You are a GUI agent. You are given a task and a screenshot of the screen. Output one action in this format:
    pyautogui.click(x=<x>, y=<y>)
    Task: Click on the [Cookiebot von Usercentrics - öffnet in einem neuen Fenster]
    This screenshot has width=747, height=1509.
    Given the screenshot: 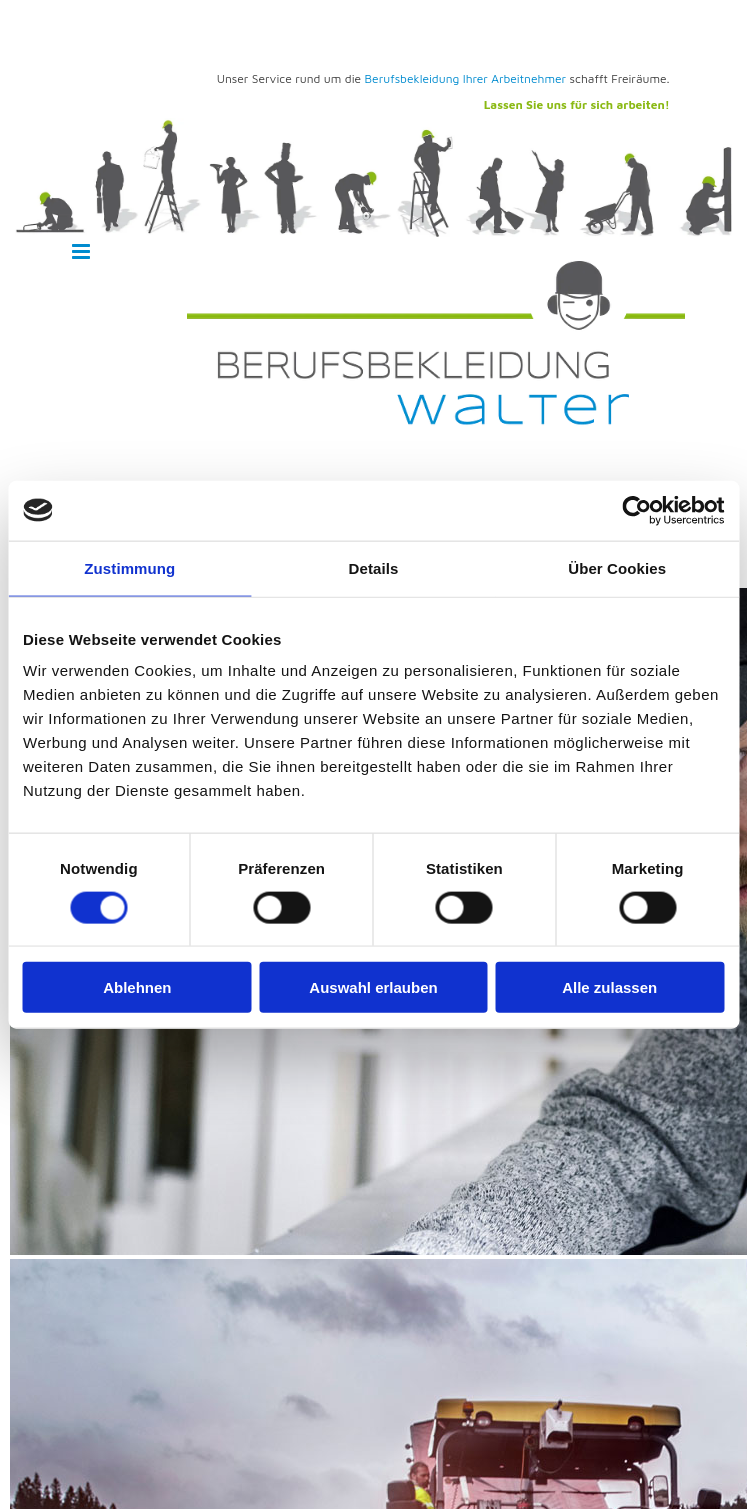 What is the action you would take?
    pyautogui.click(x=636, y=510)
    